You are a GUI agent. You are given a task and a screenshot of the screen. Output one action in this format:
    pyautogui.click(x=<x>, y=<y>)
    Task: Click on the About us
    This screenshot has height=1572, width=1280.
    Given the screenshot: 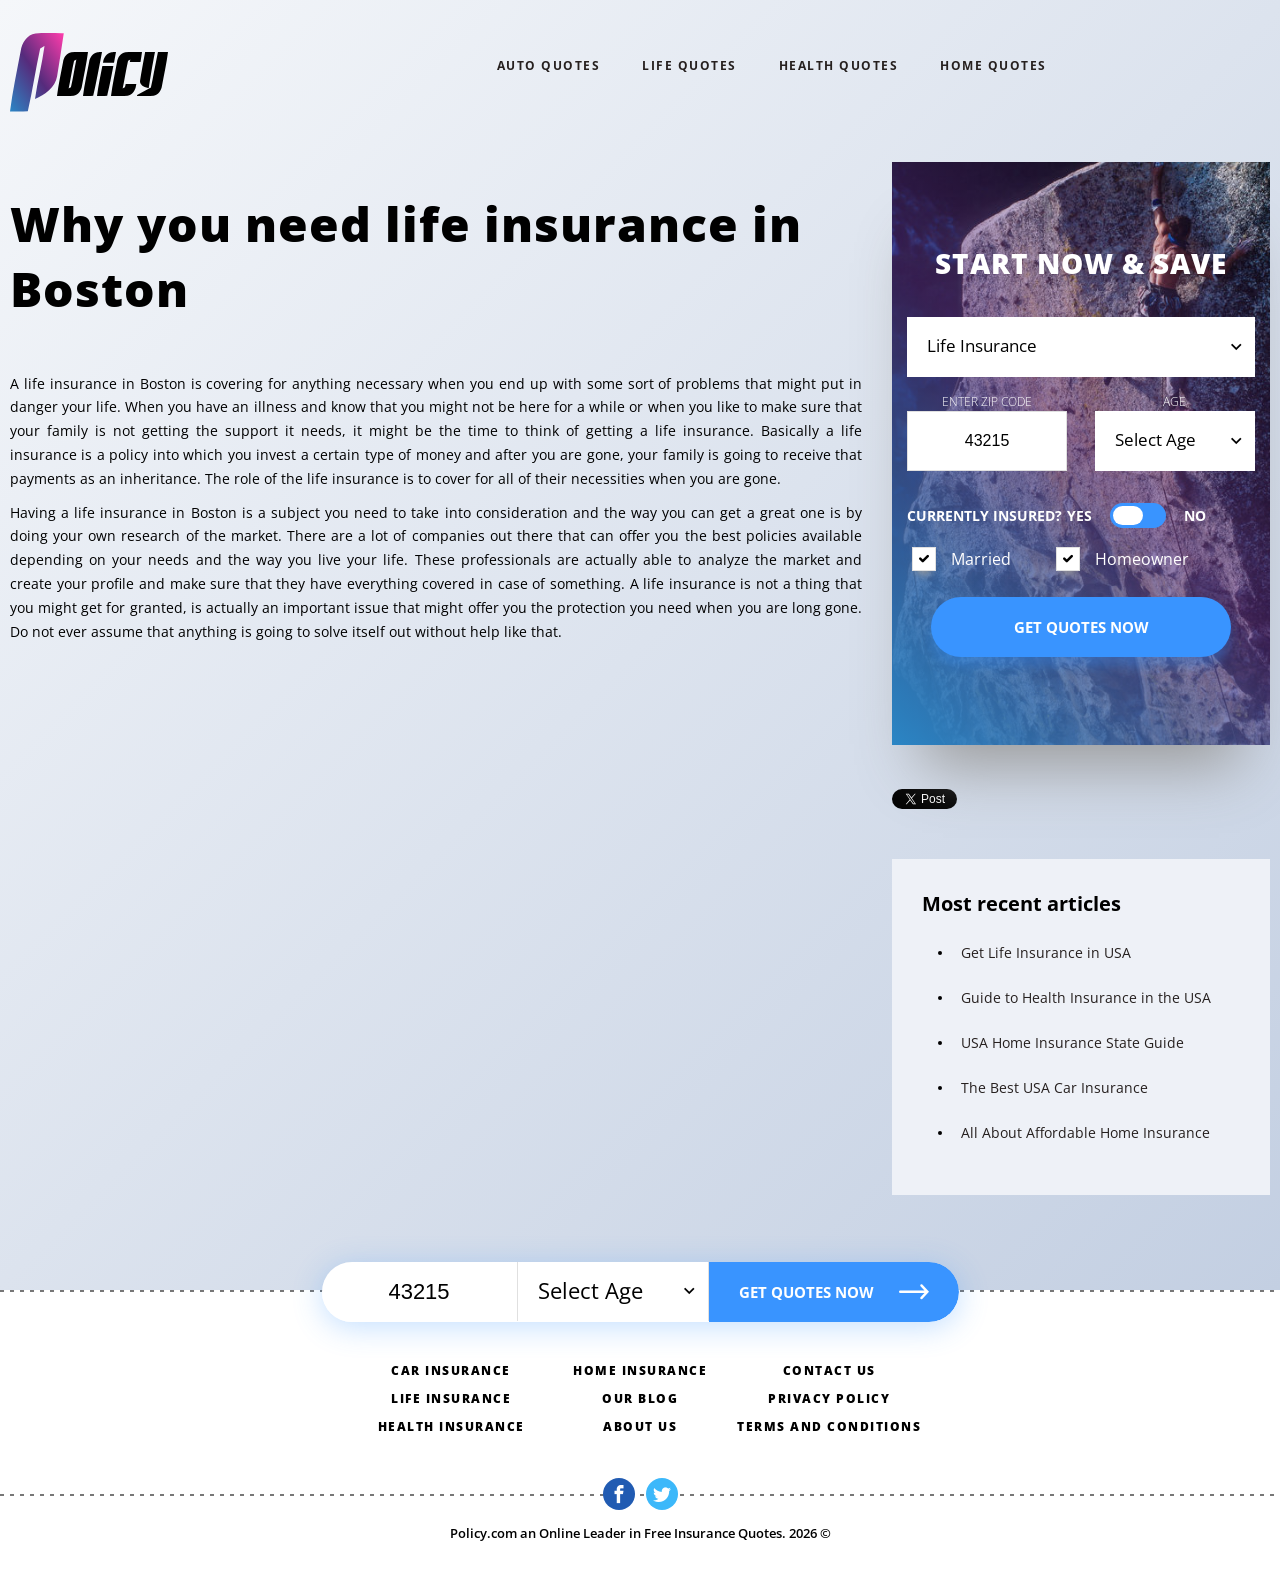 What is the action you would take?
    pyautogui.click(x=640, y=1426)
    